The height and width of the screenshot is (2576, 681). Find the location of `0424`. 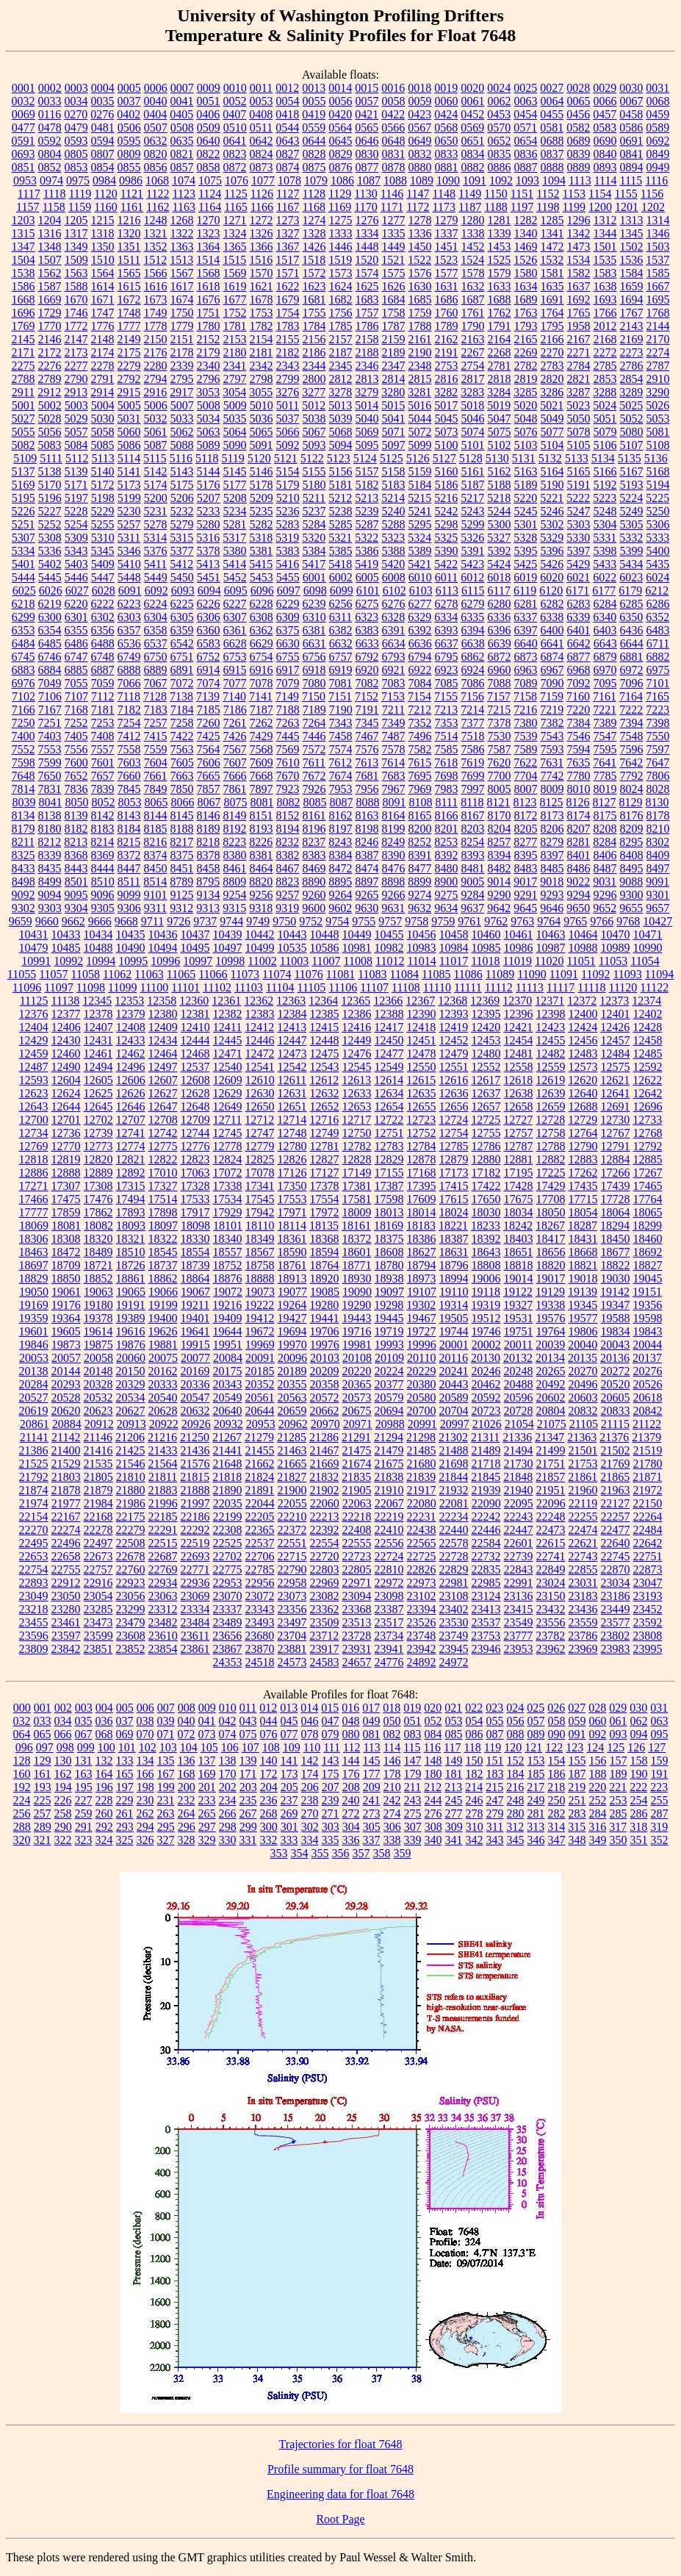

0424 is located at coordinates (446, 114).